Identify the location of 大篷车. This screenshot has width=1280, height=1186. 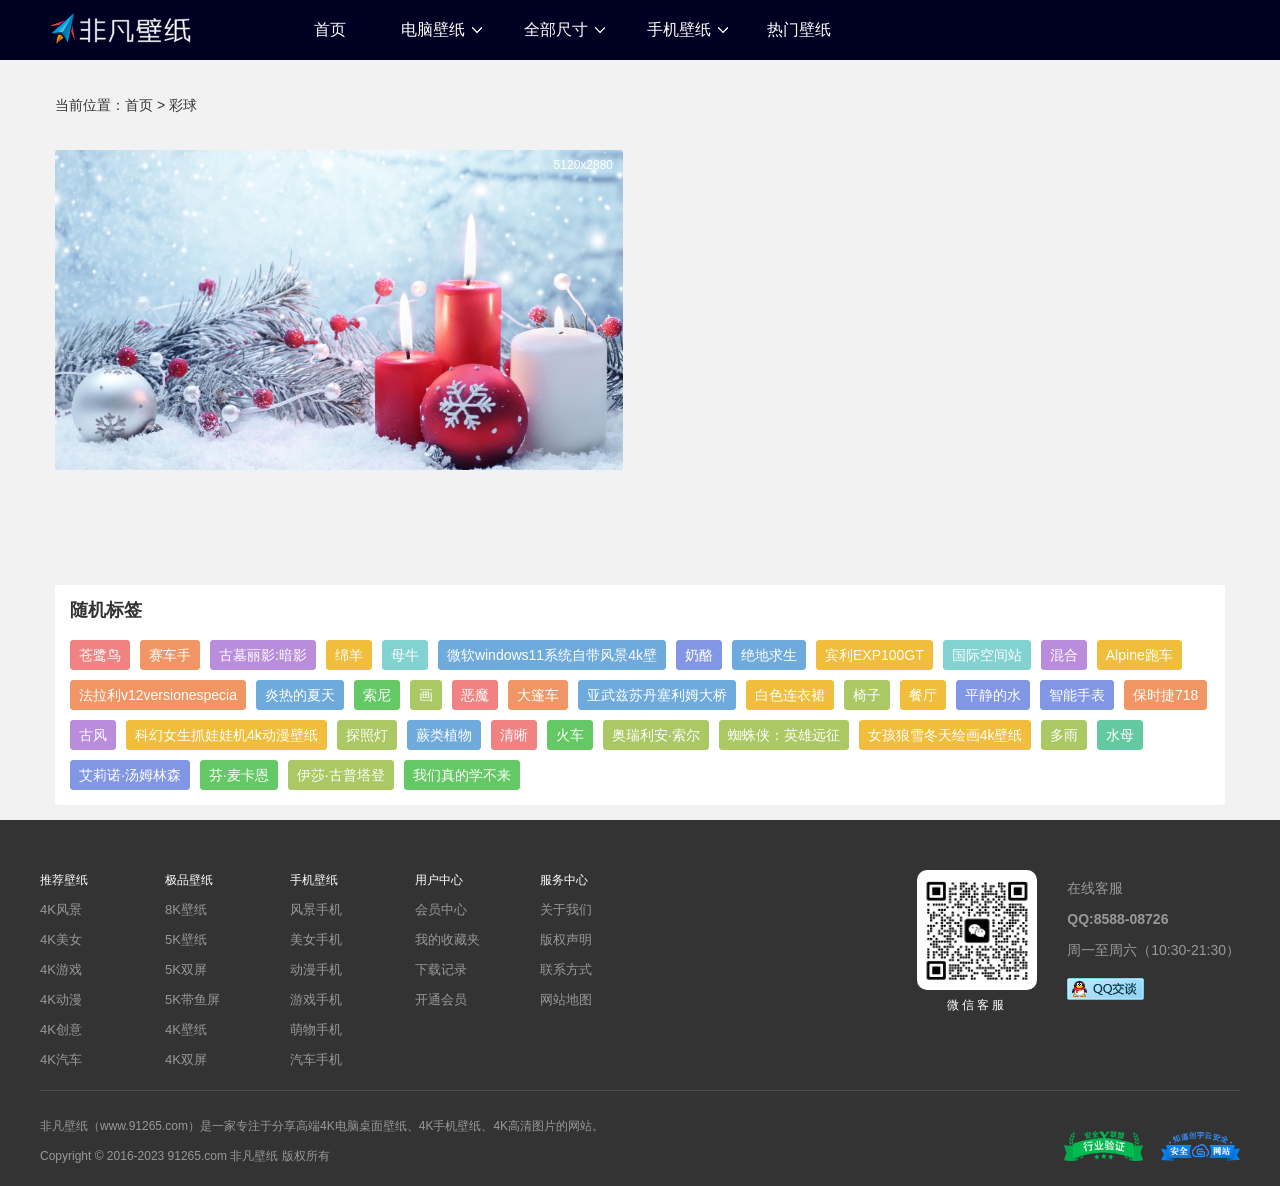
(538, 695).